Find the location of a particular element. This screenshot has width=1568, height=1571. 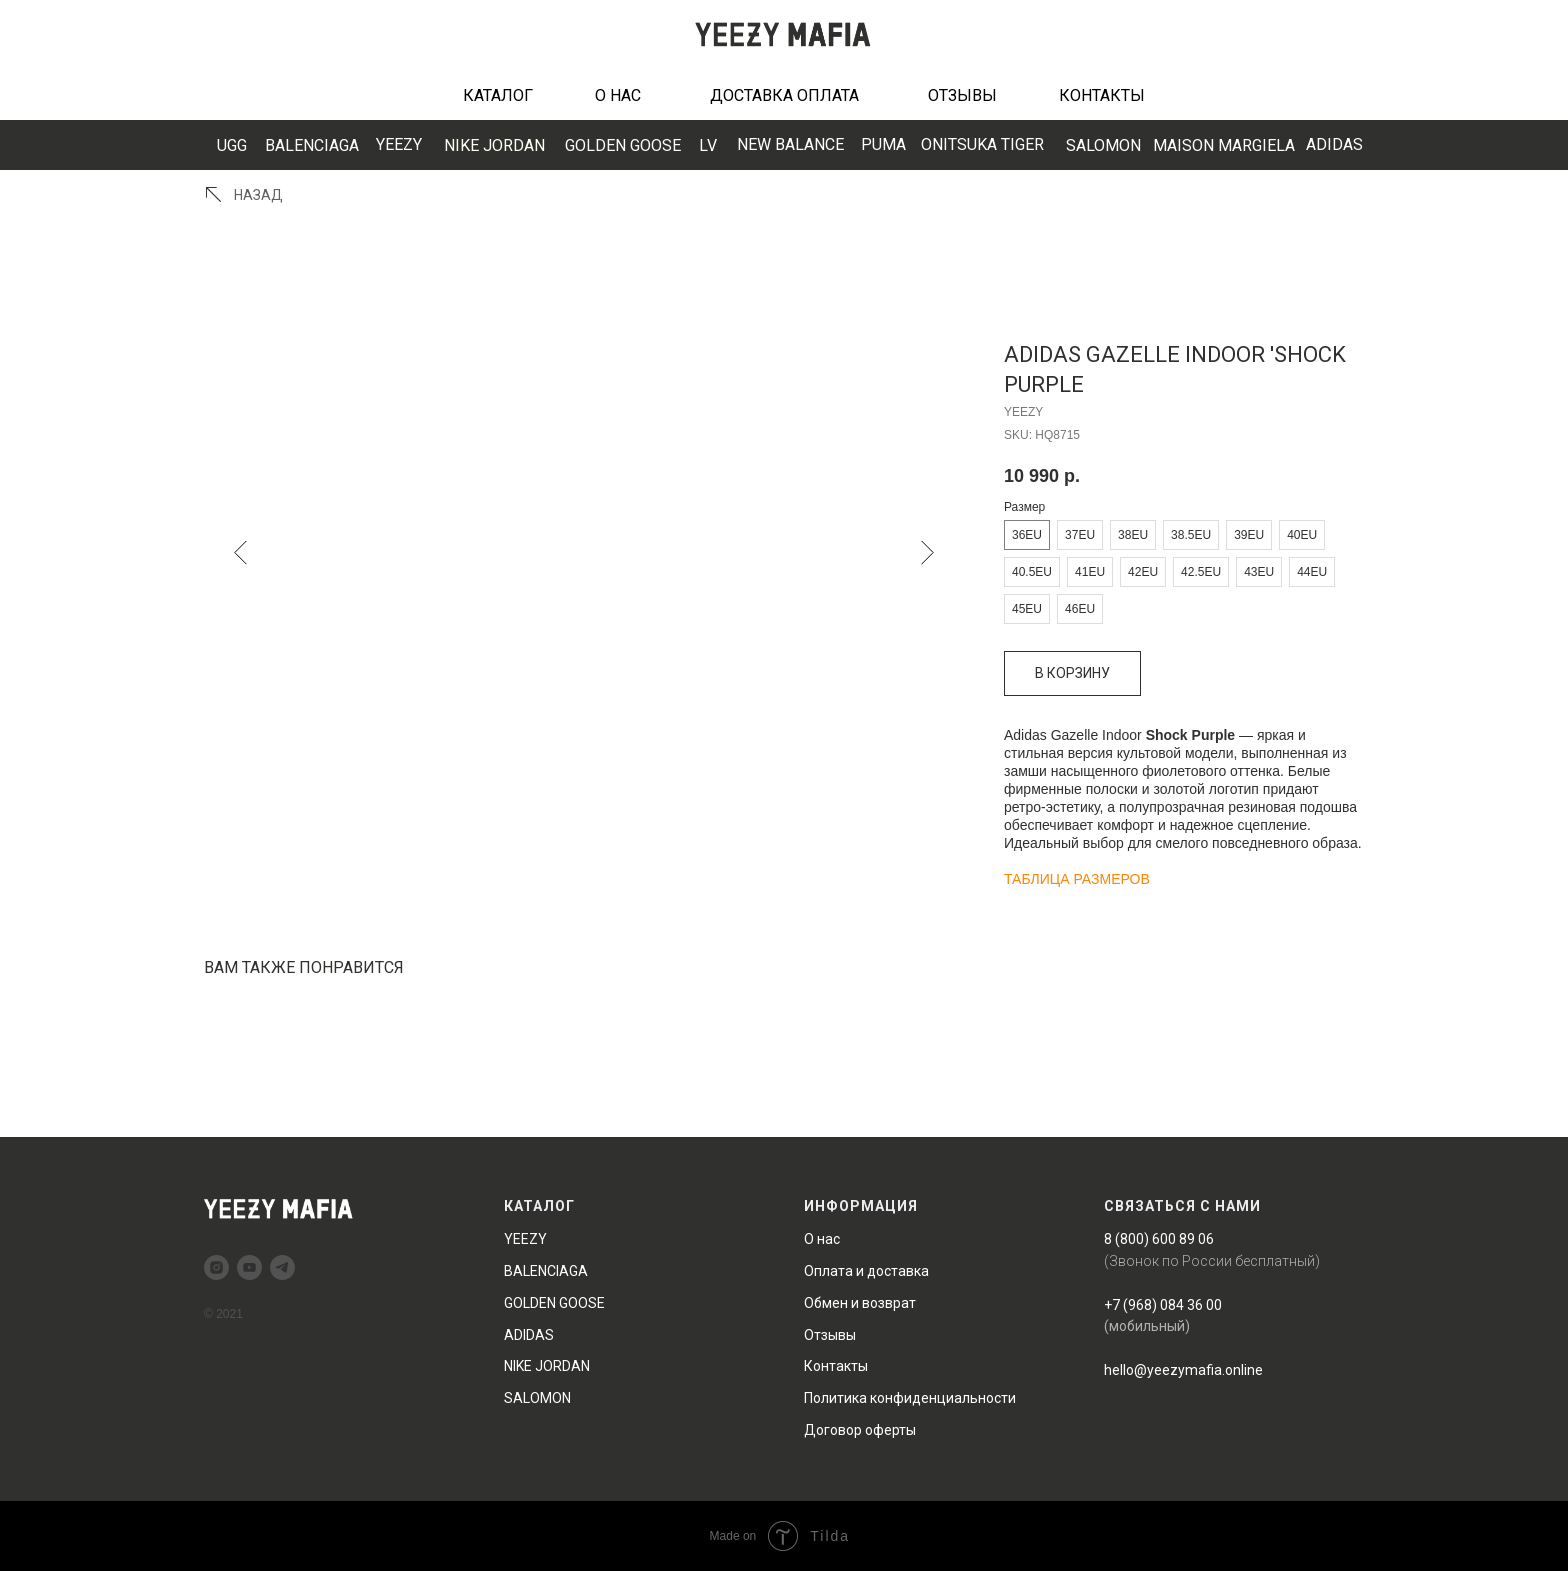

ТАБЛИЦА РАЗМЕРОВ [button] is located at coordinates (1077, 879).